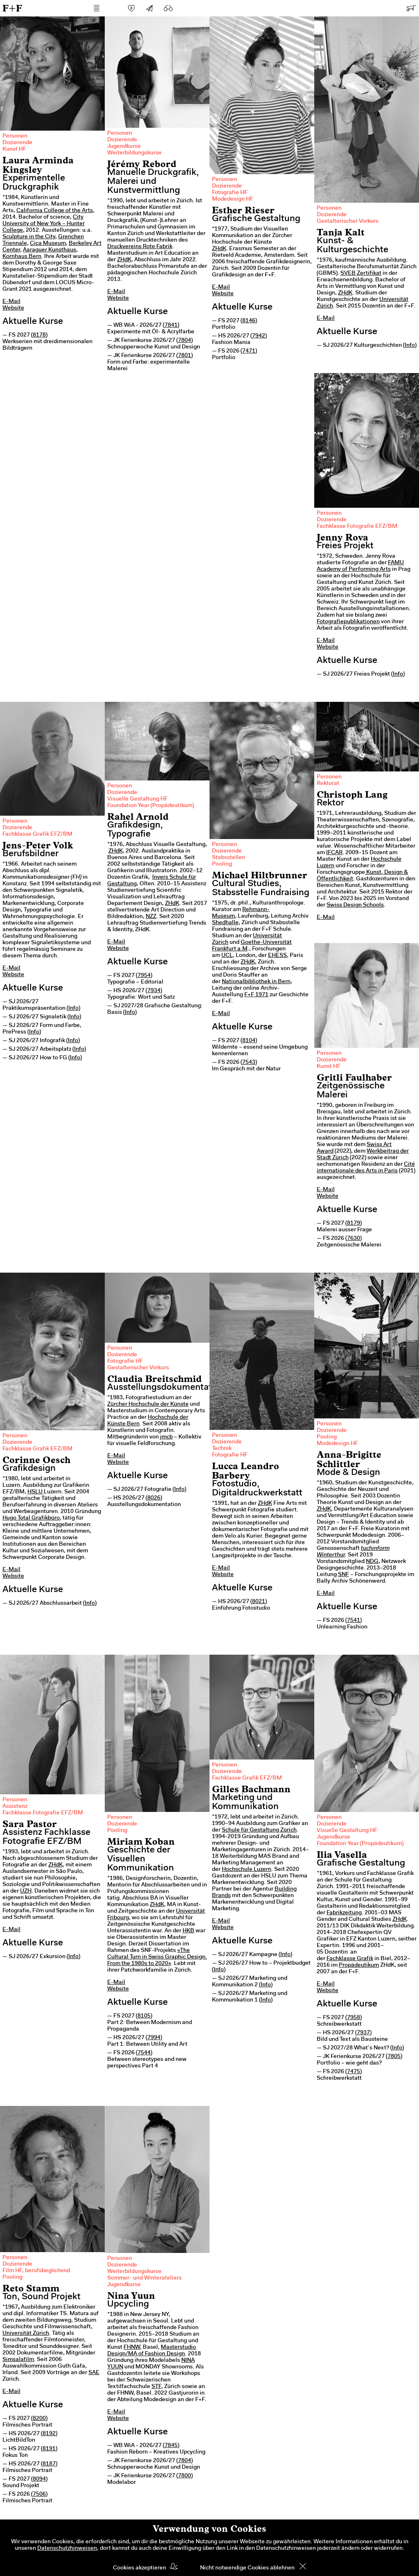  I want to click on E-Mail, so click(11, 302).